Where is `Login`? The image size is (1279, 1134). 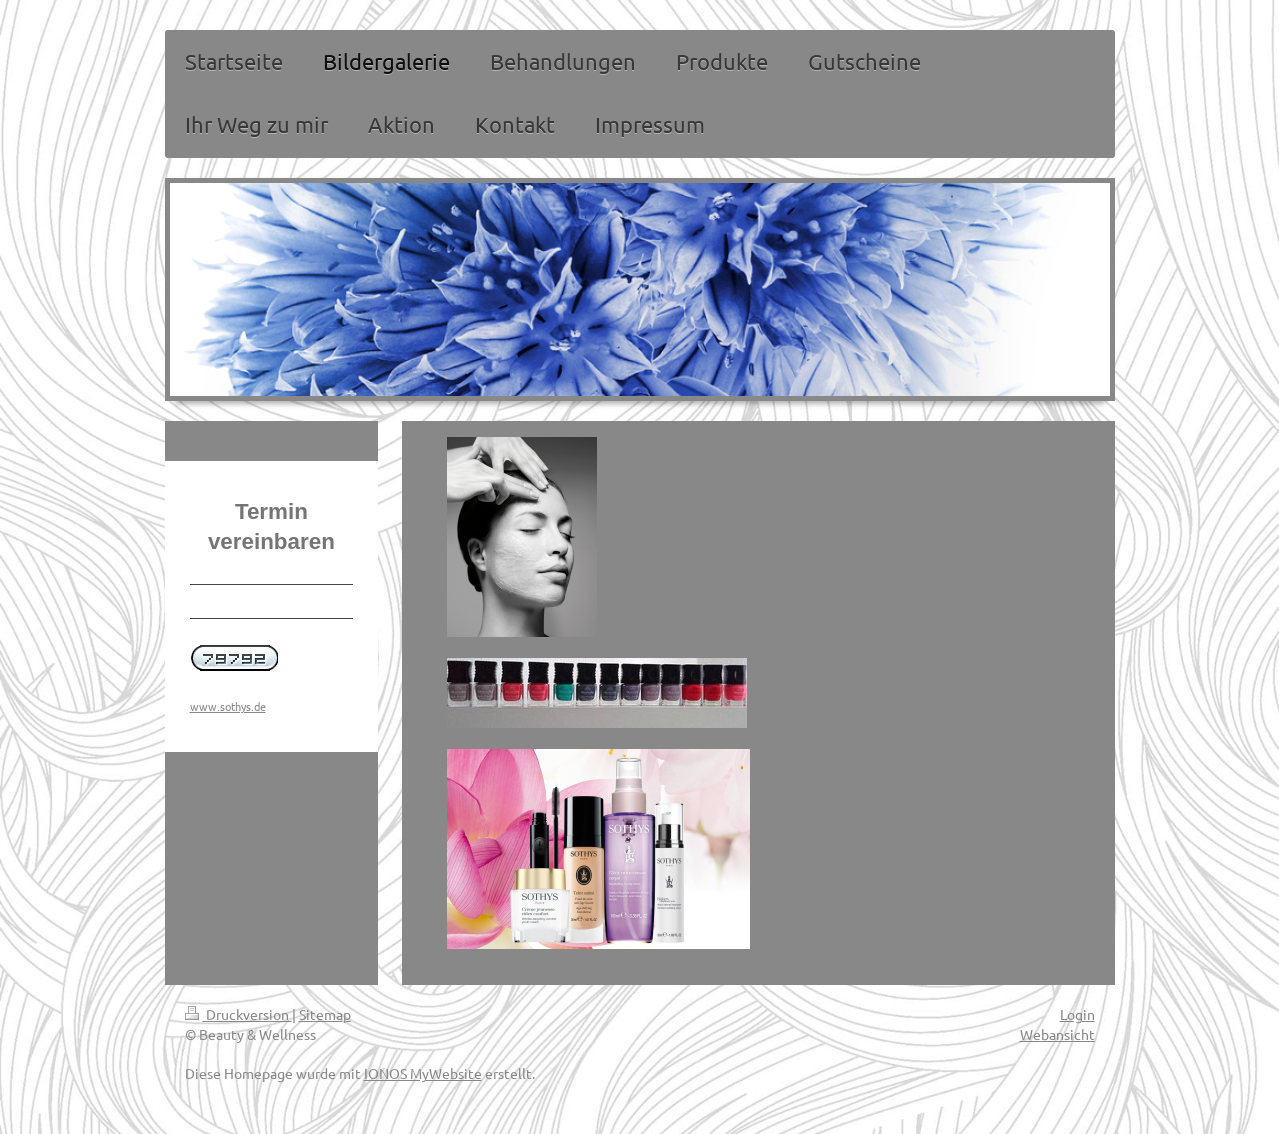
Login is located at coordinates (1077, 1014).